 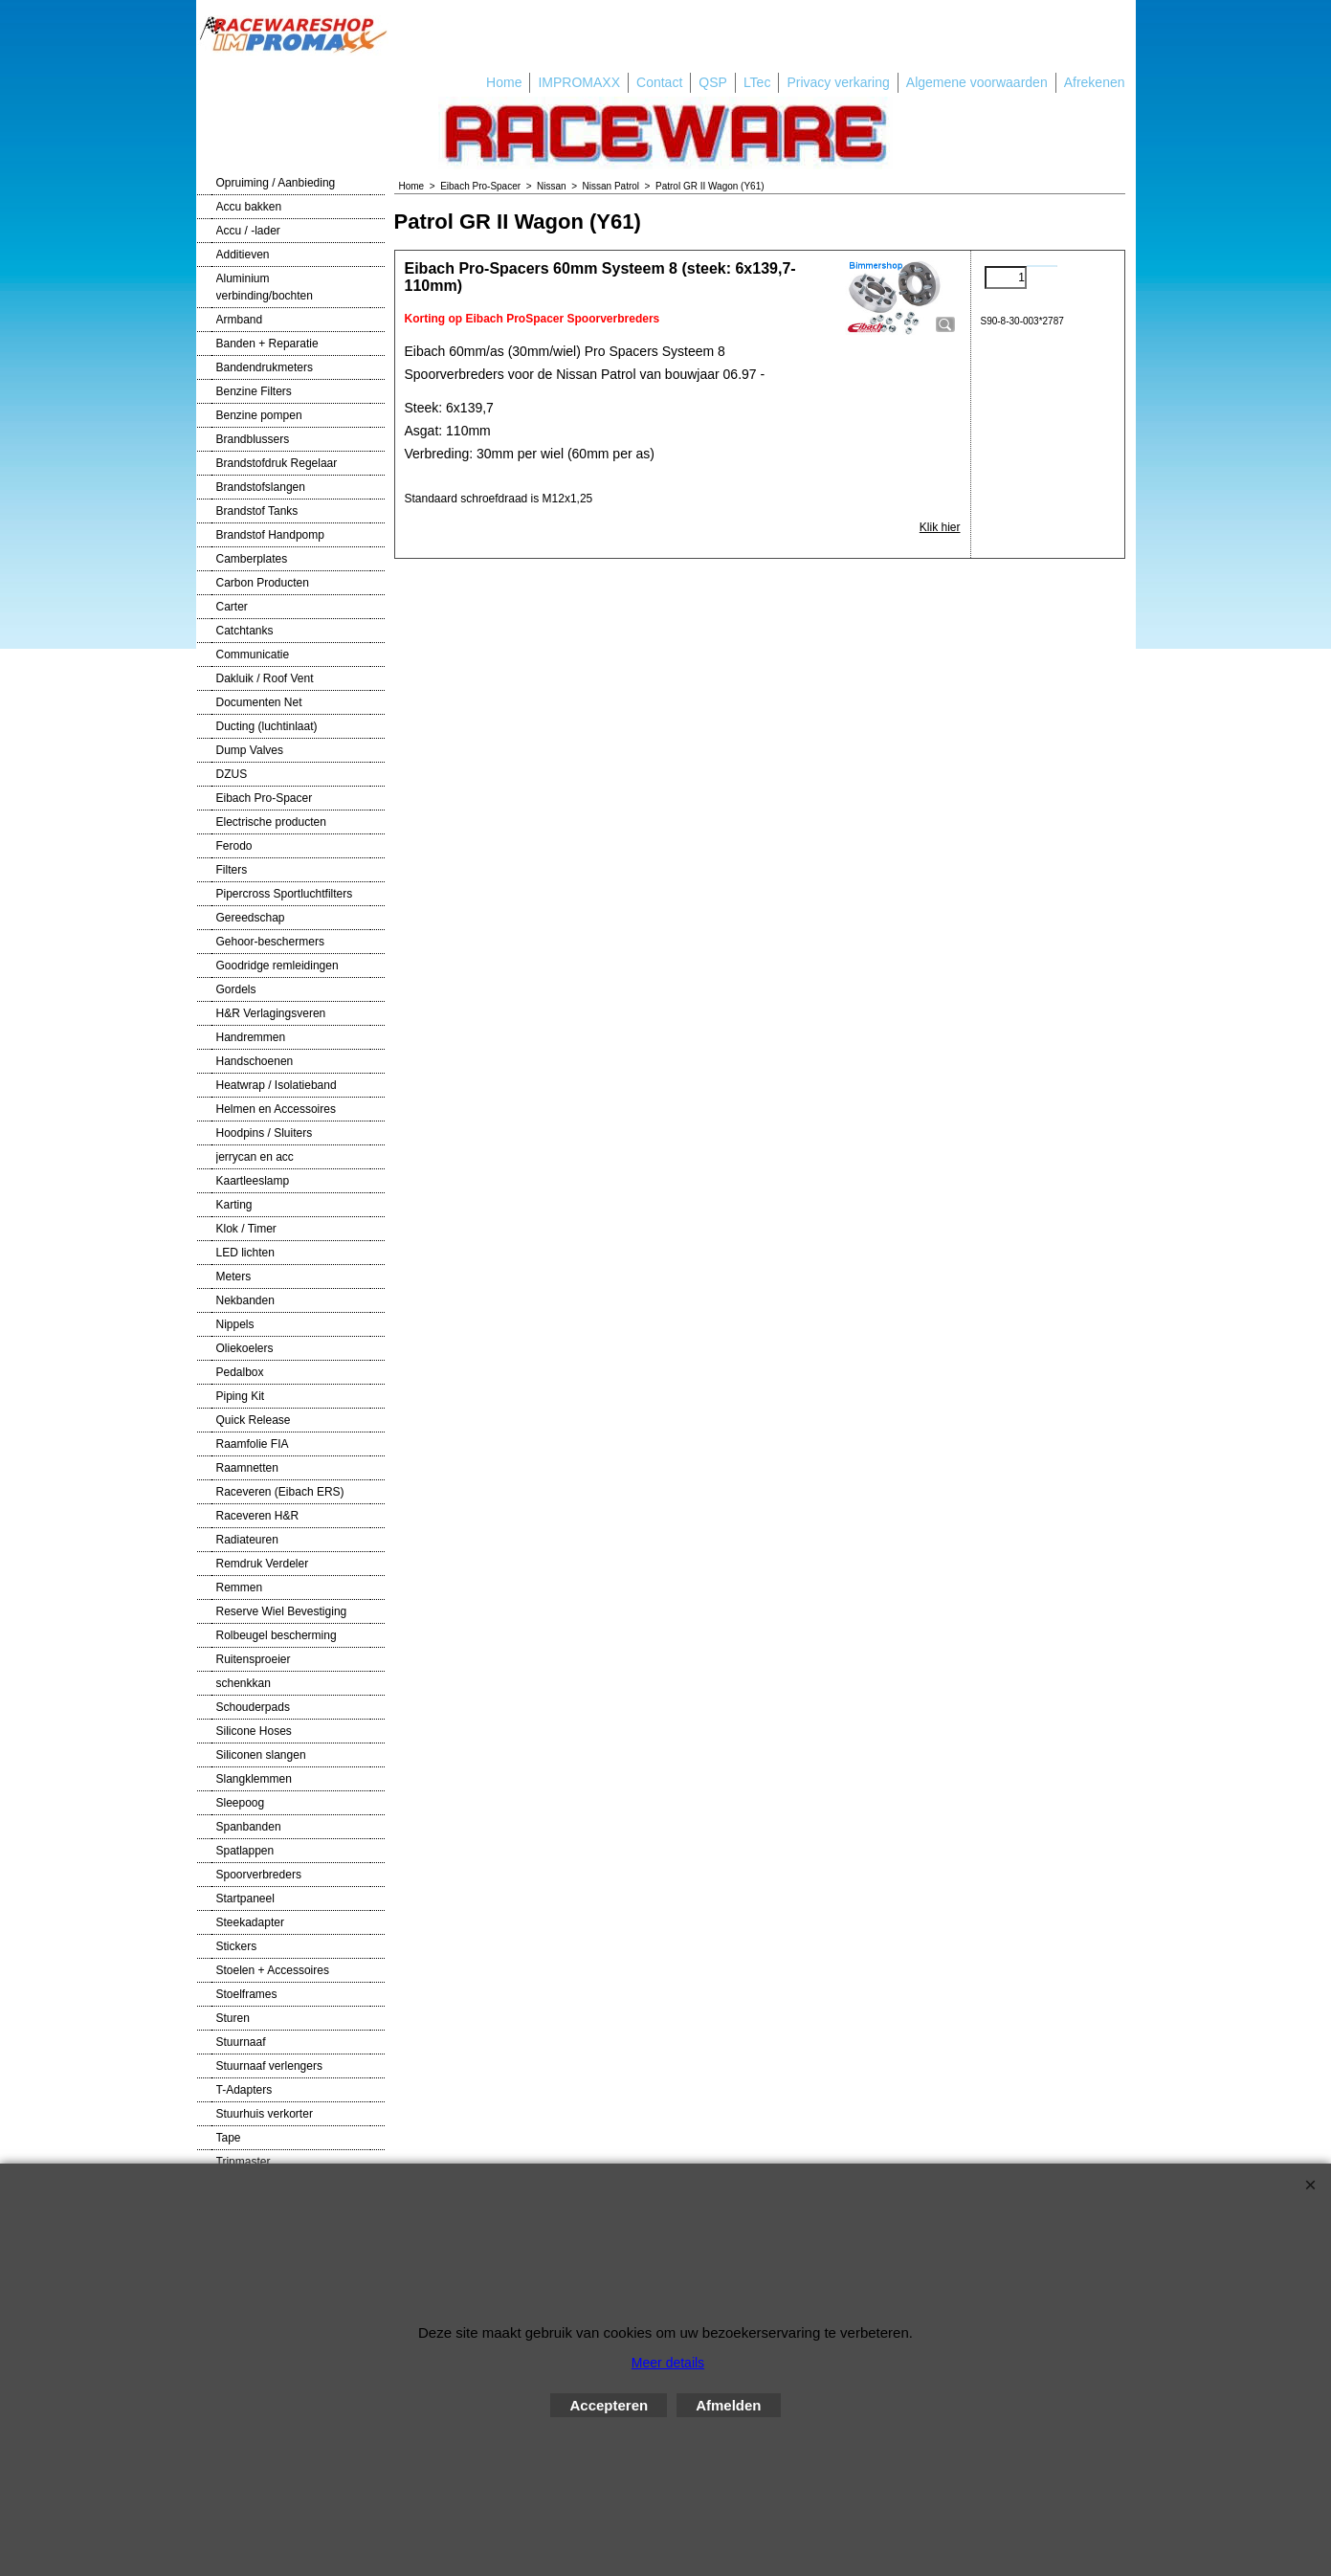 I want to click on Dakluik / Roof Vent, so click(x=265, y=678).